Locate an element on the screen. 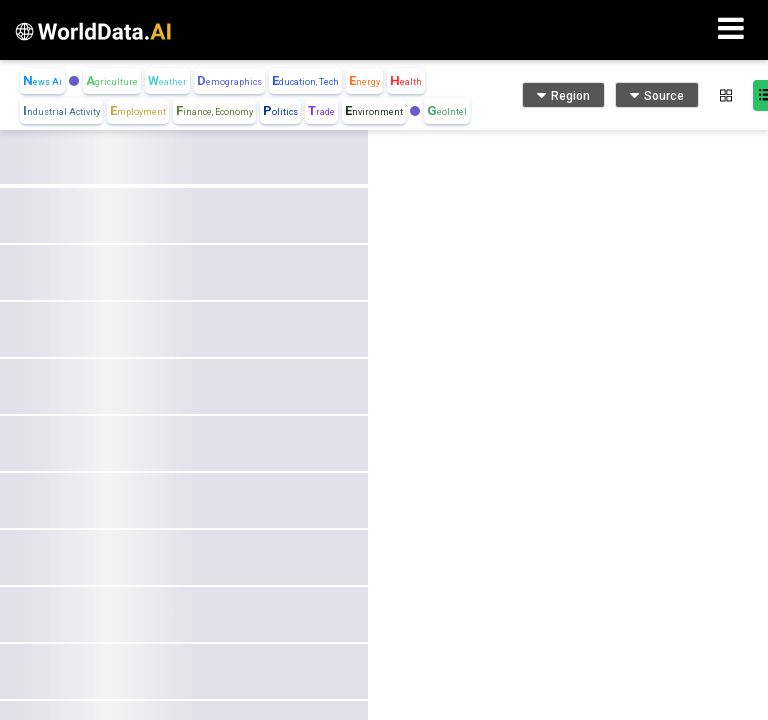 This screenshot has height=720, width=768. Politics is located at coordinates (280, 110).